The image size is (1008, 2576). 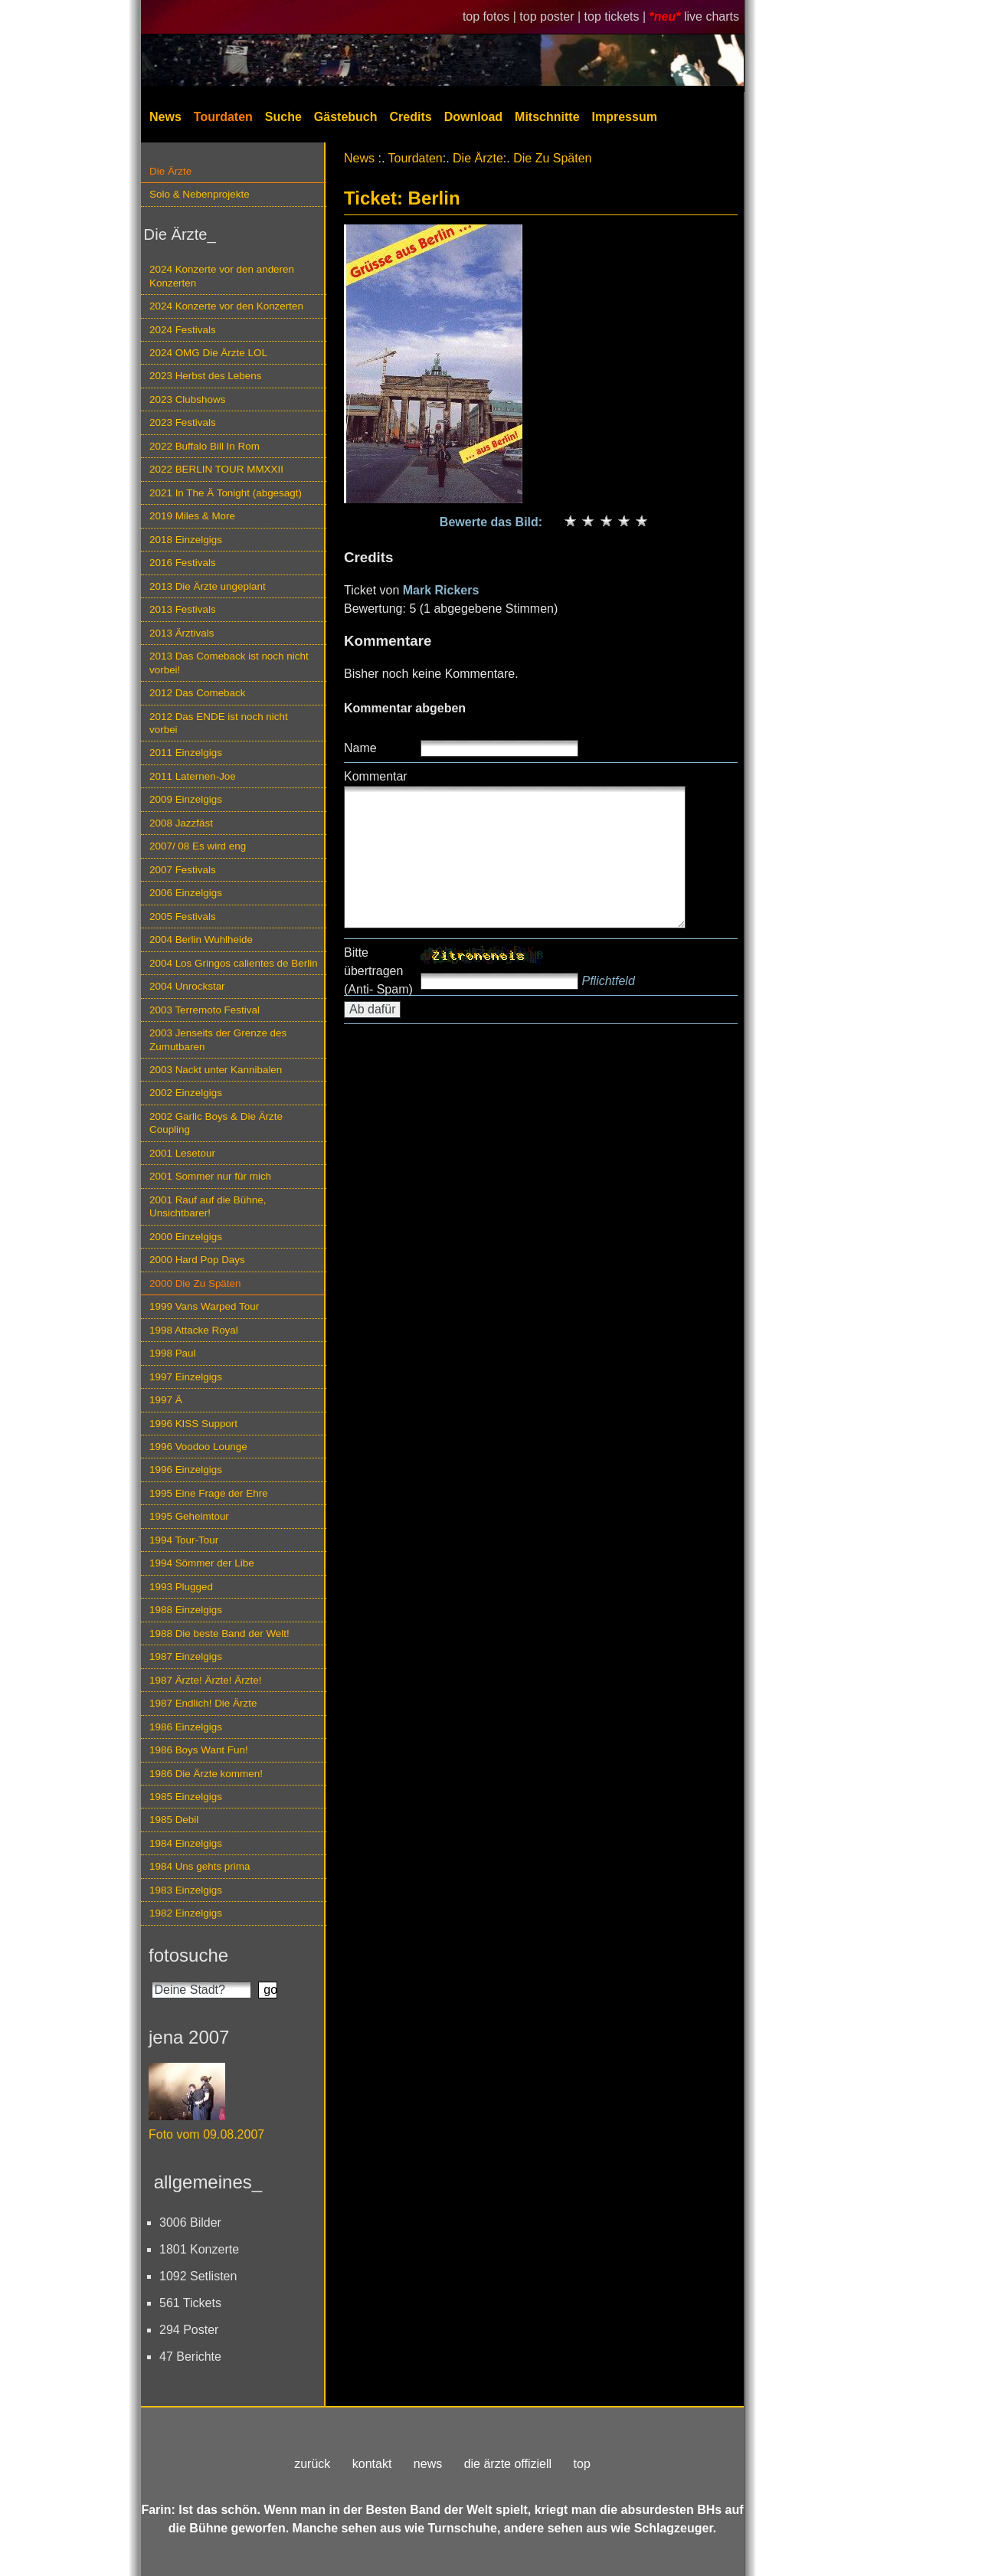 I want to click on 2006 Einzelgigs, so click(x=185, y=892).